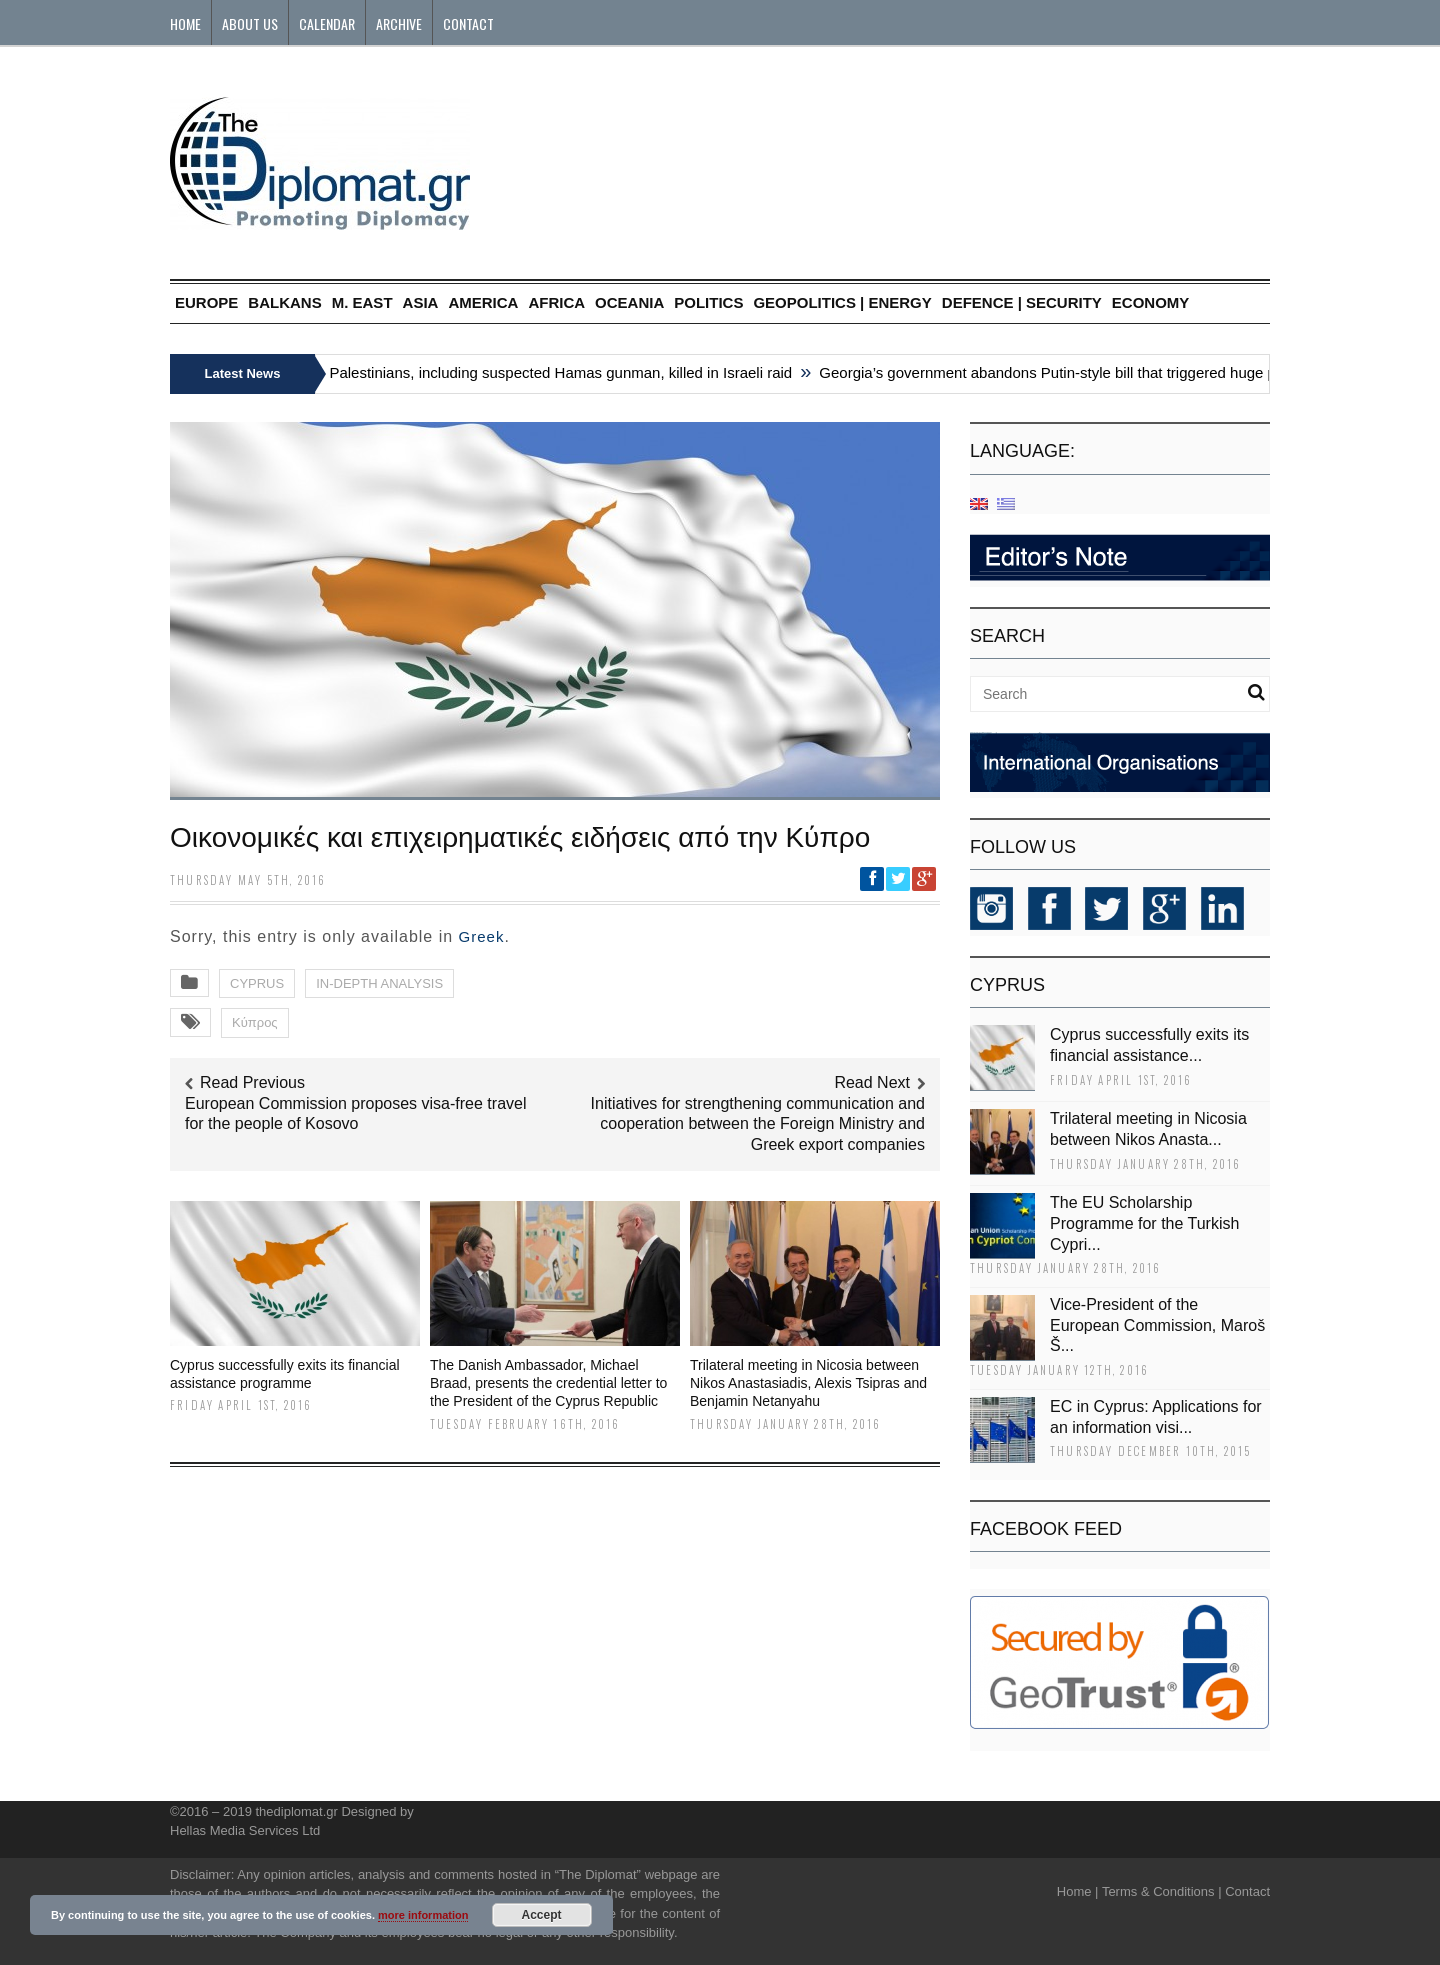 The image size is (1440, 1965). What do you see at coordinates (542, 1915) in the screenshot?
I see `Accept` at bounding box center [542, 1915].